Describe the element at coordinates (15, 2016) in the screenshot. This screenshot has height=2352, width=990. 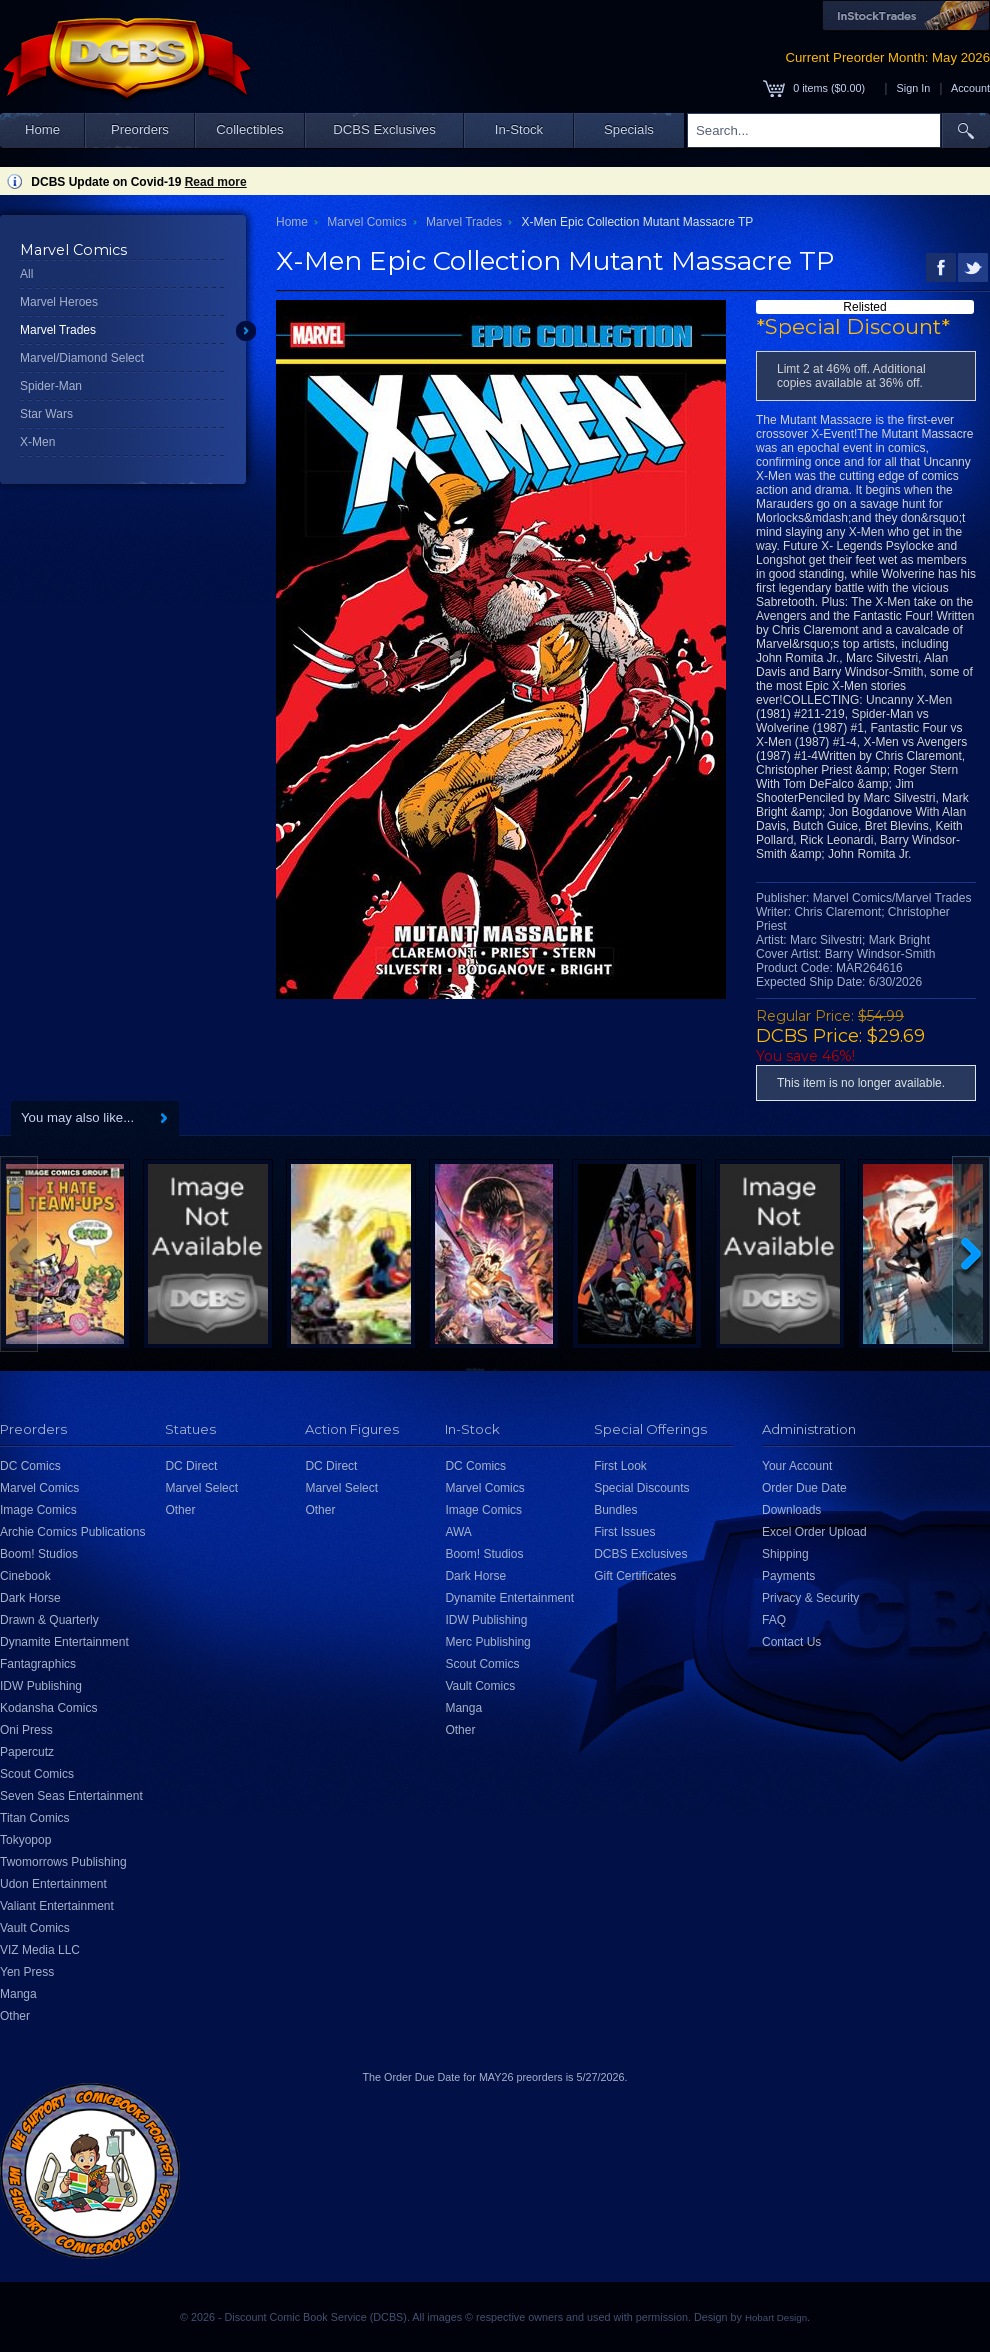
I see `Other` at that location.